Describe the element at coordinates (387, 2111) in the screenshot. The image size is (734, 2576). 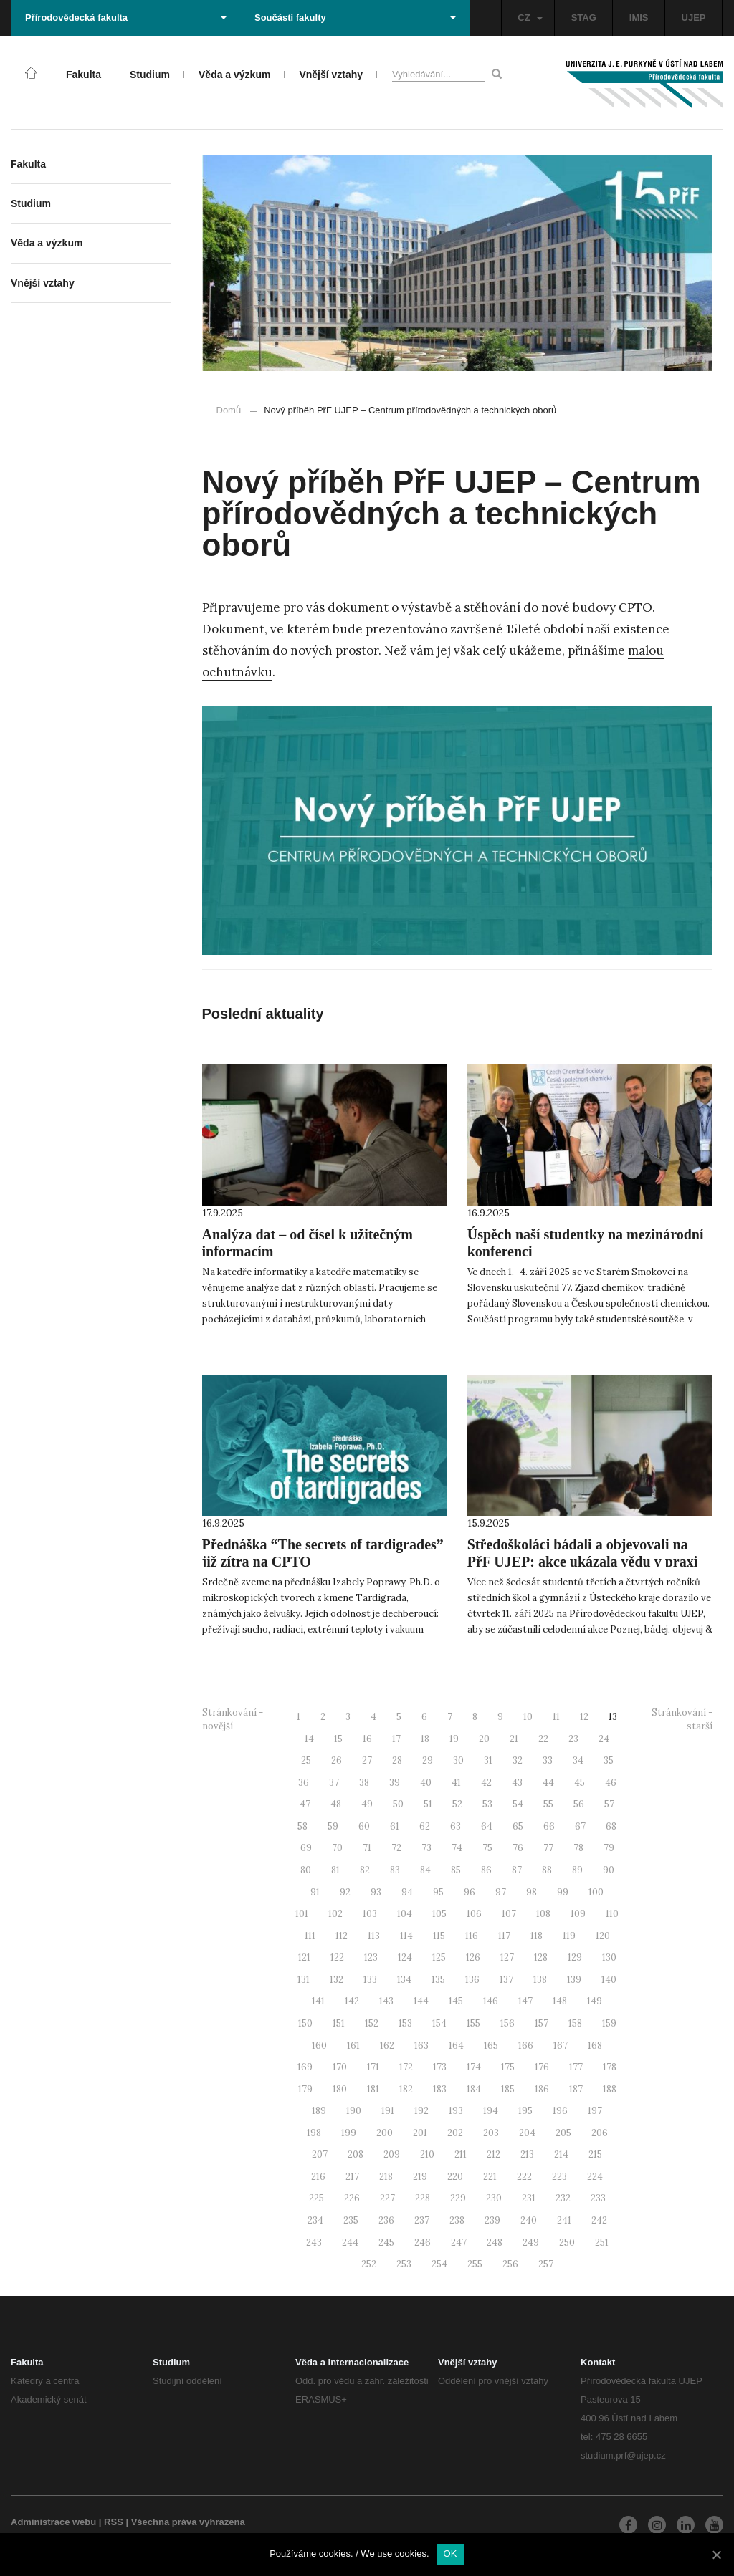
I see `191` at that location.